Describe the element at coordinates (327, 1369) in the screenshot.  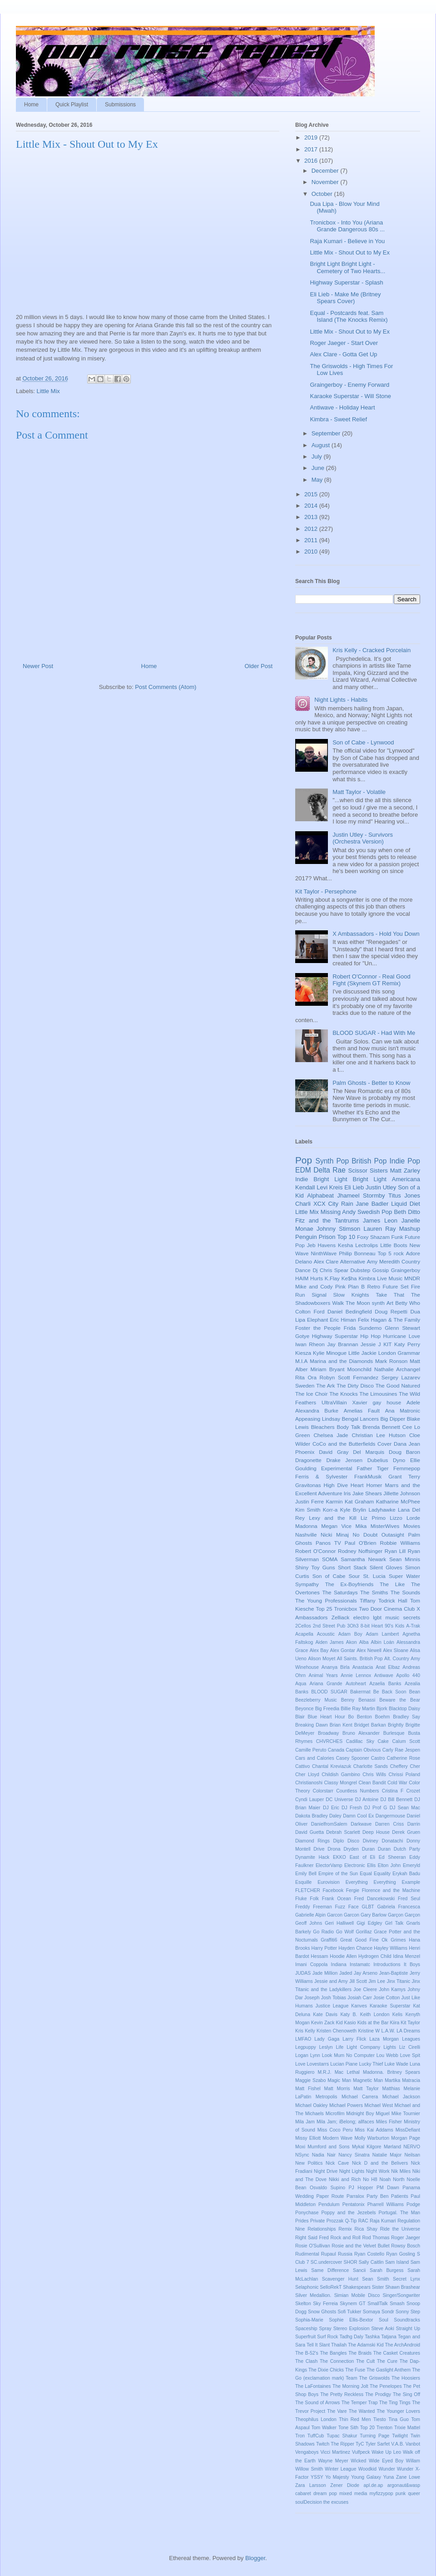
I see `Miriam Bryant` at that location.